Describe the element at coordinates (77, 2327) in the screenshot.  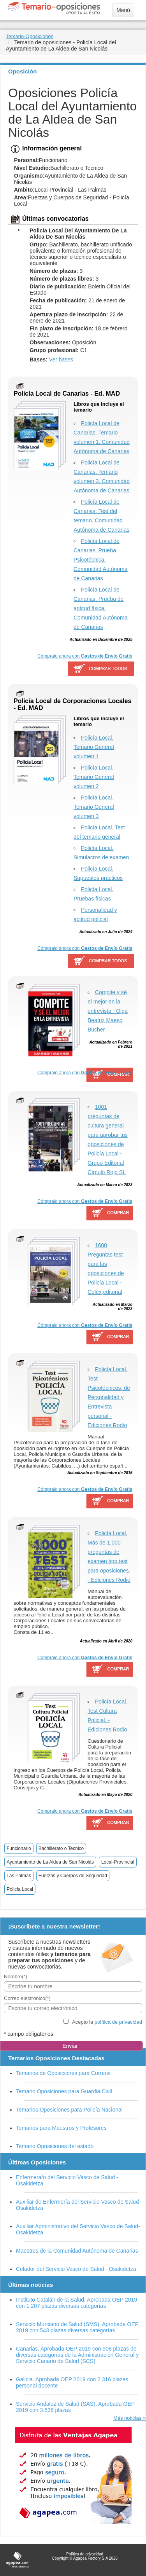
I see `Servicio Murciano de Salud (SMS). Aprobada OEP 2019 con 543 plazas diversas categorías` at that location.